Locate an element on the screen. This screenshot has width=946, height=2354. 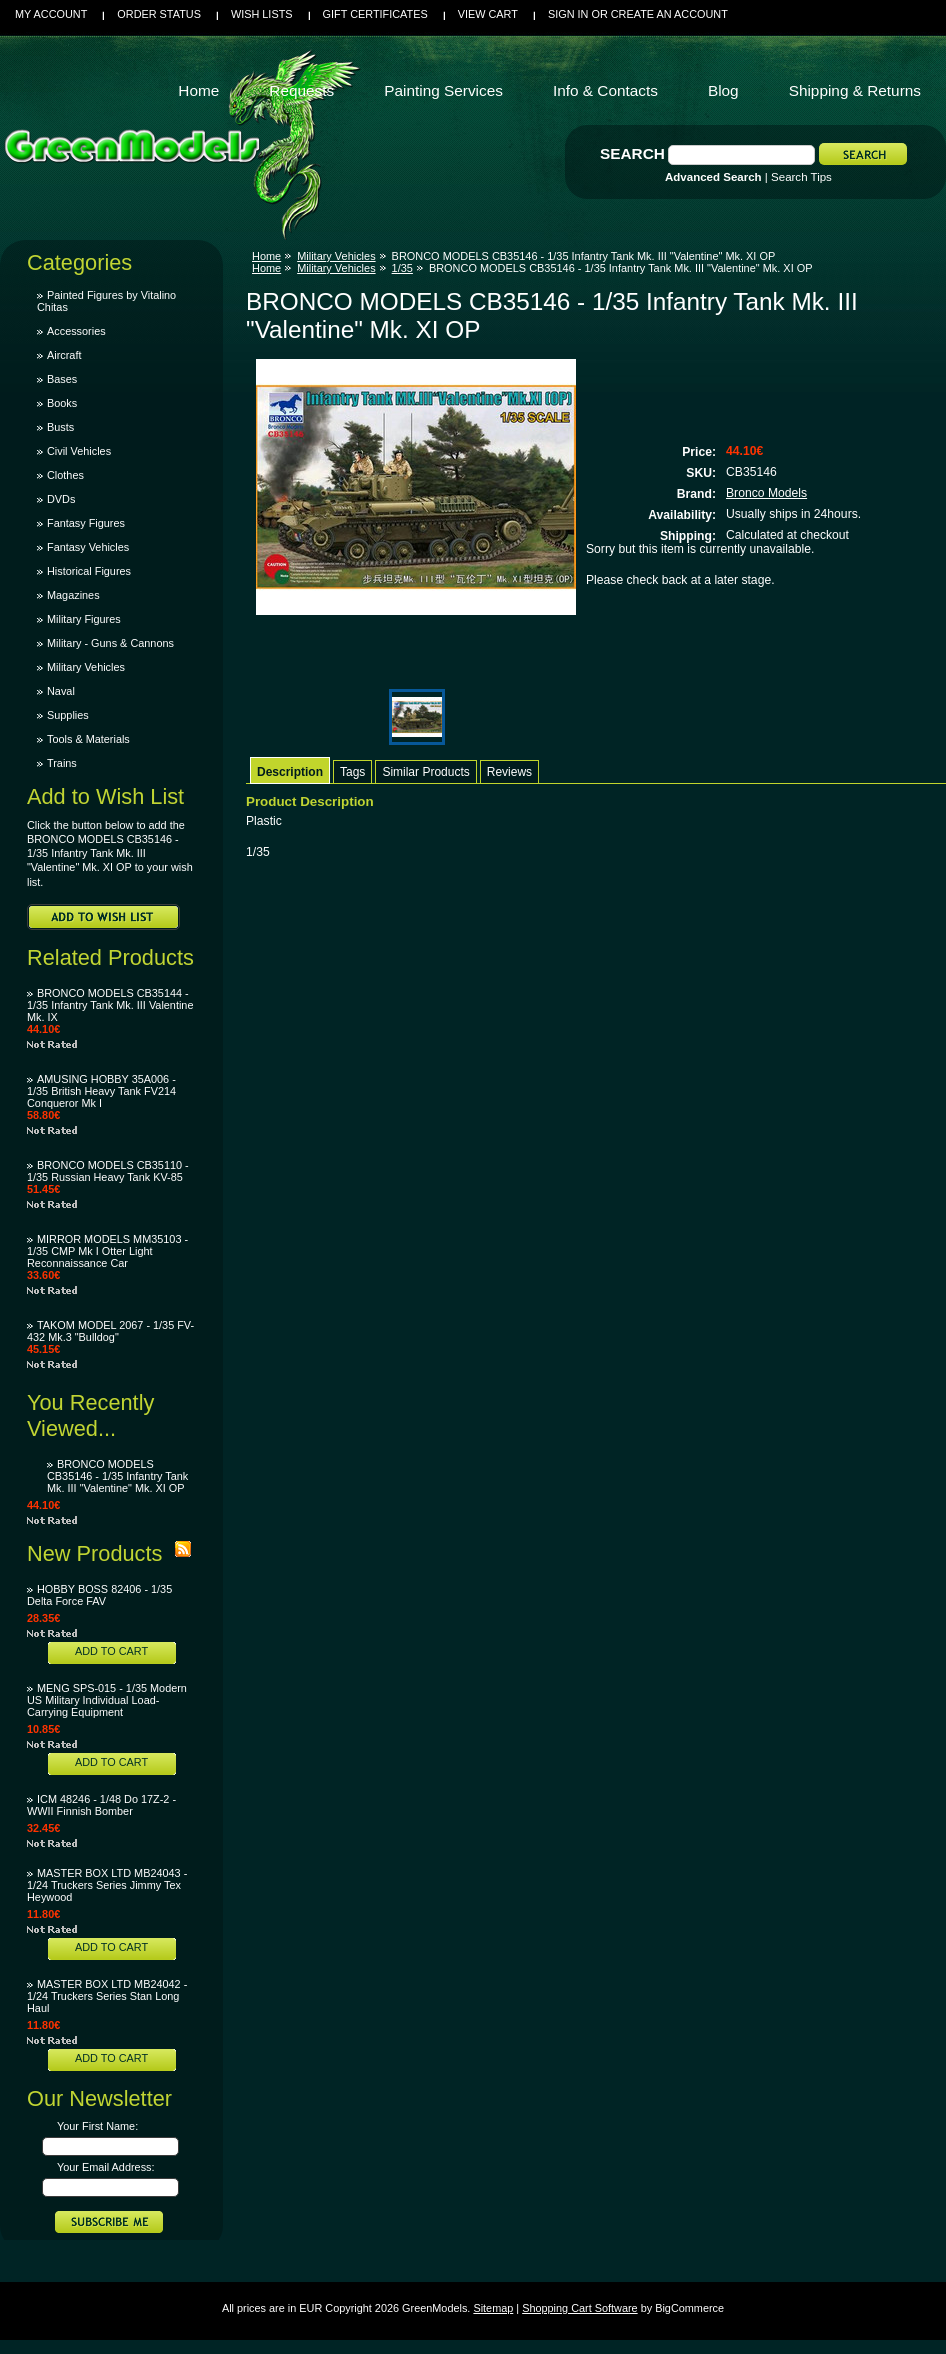
1/35 is located at coordinates (402, 268).